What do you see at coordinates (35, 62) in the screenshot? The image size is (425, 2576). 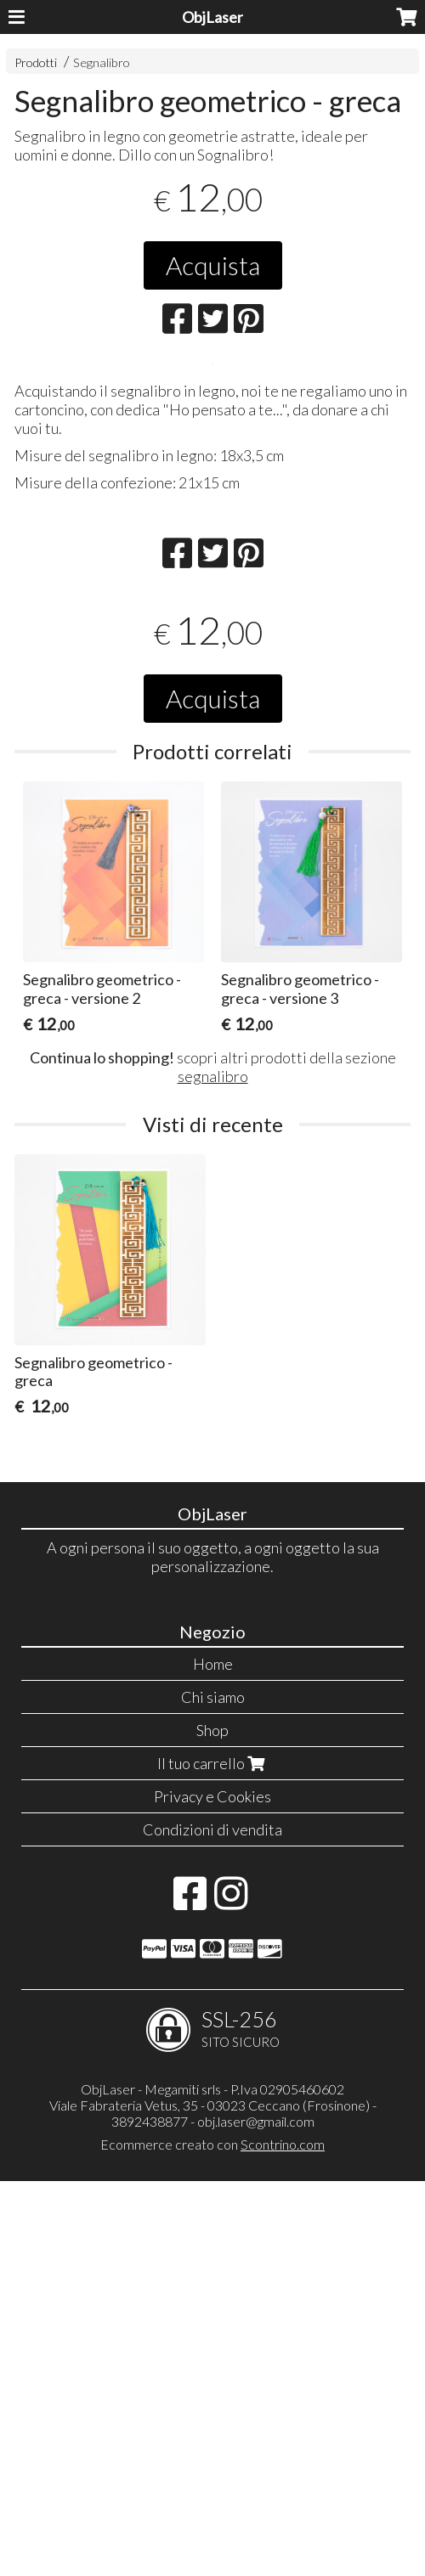 I see `Prodotti` at bounding box center [35, 62].